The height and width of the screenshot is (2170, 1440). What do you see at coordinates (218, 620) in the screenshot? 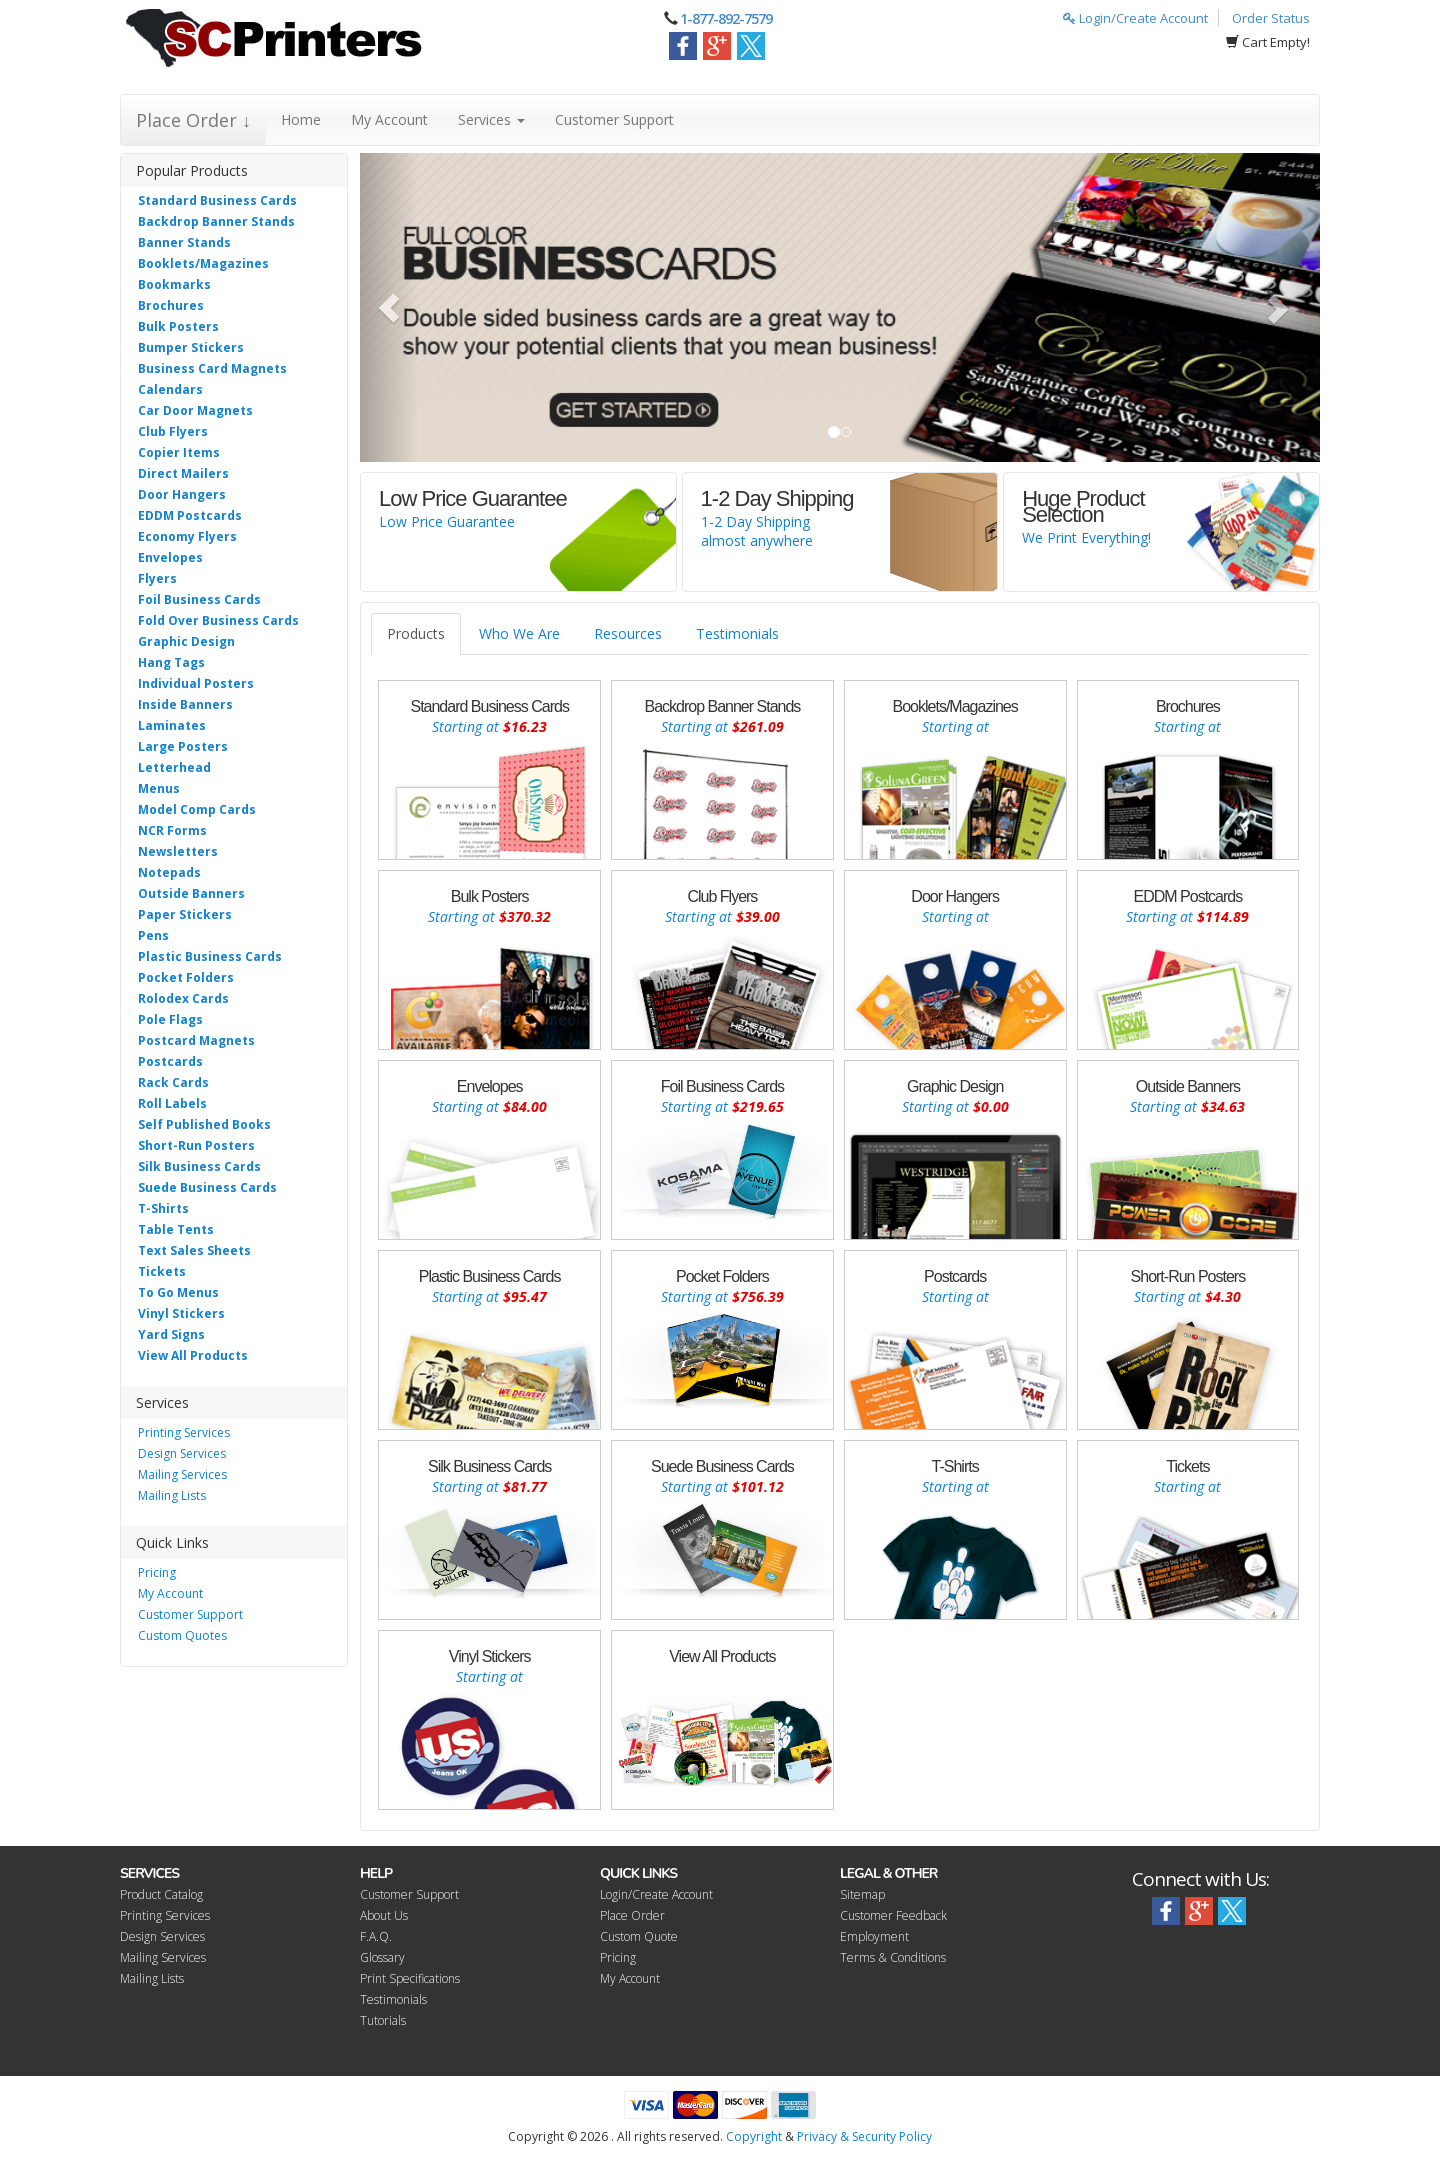
I see `Fold Over Business Cards` at bounding box center [218, 620].